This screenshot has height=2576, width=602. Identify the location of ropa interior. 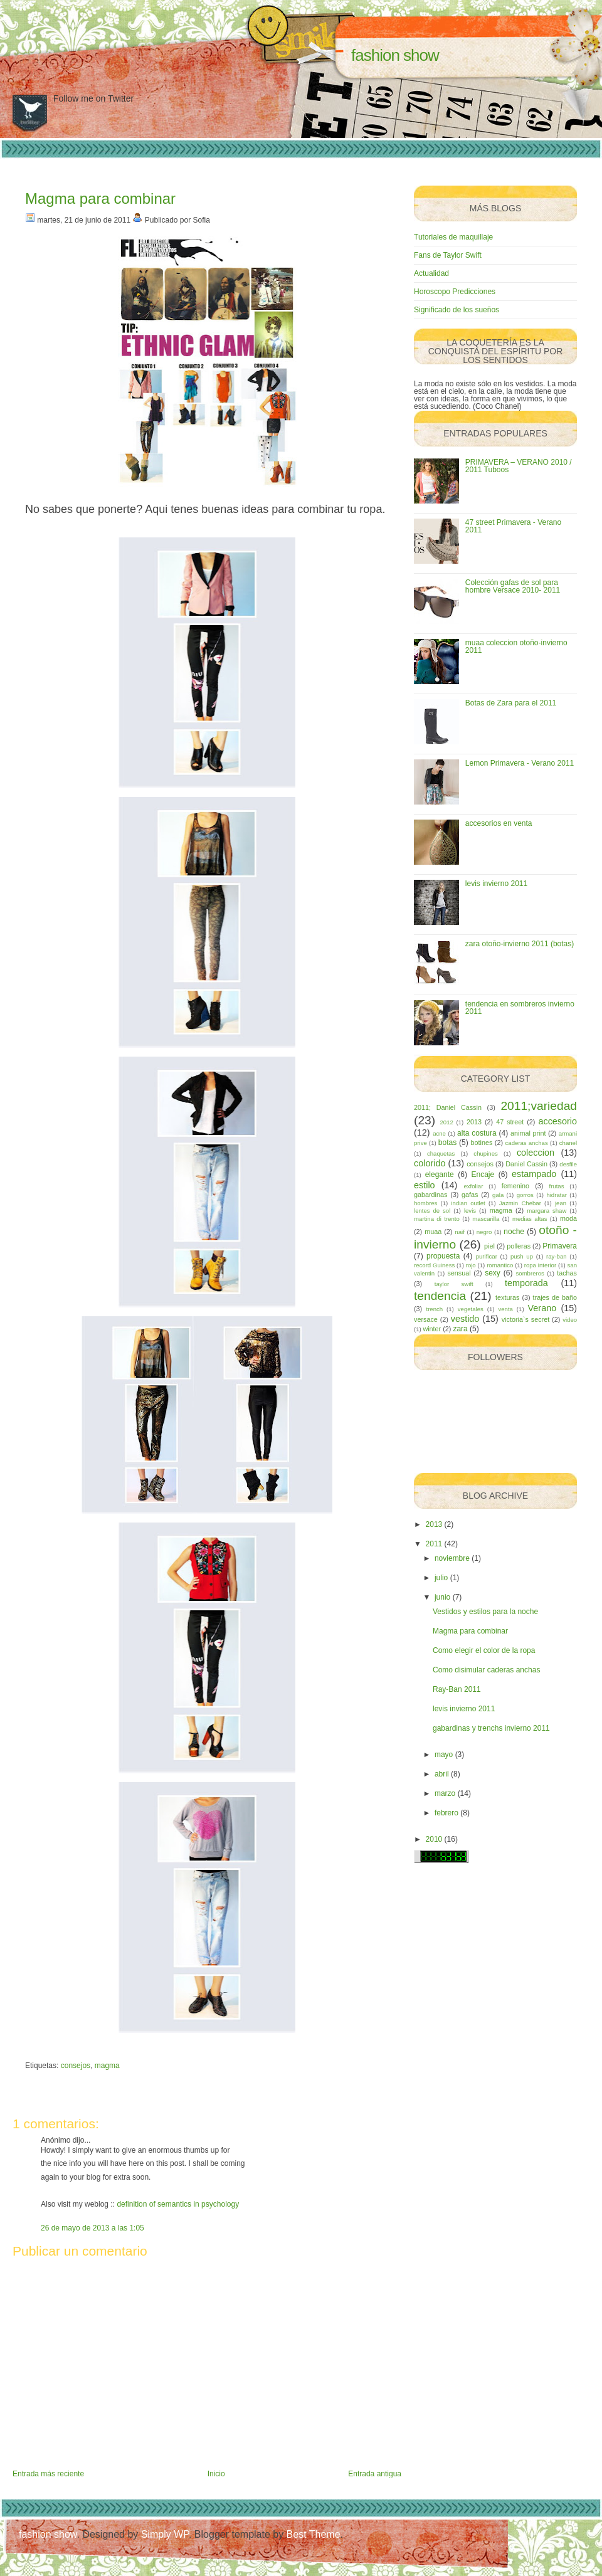
(540, 1265).